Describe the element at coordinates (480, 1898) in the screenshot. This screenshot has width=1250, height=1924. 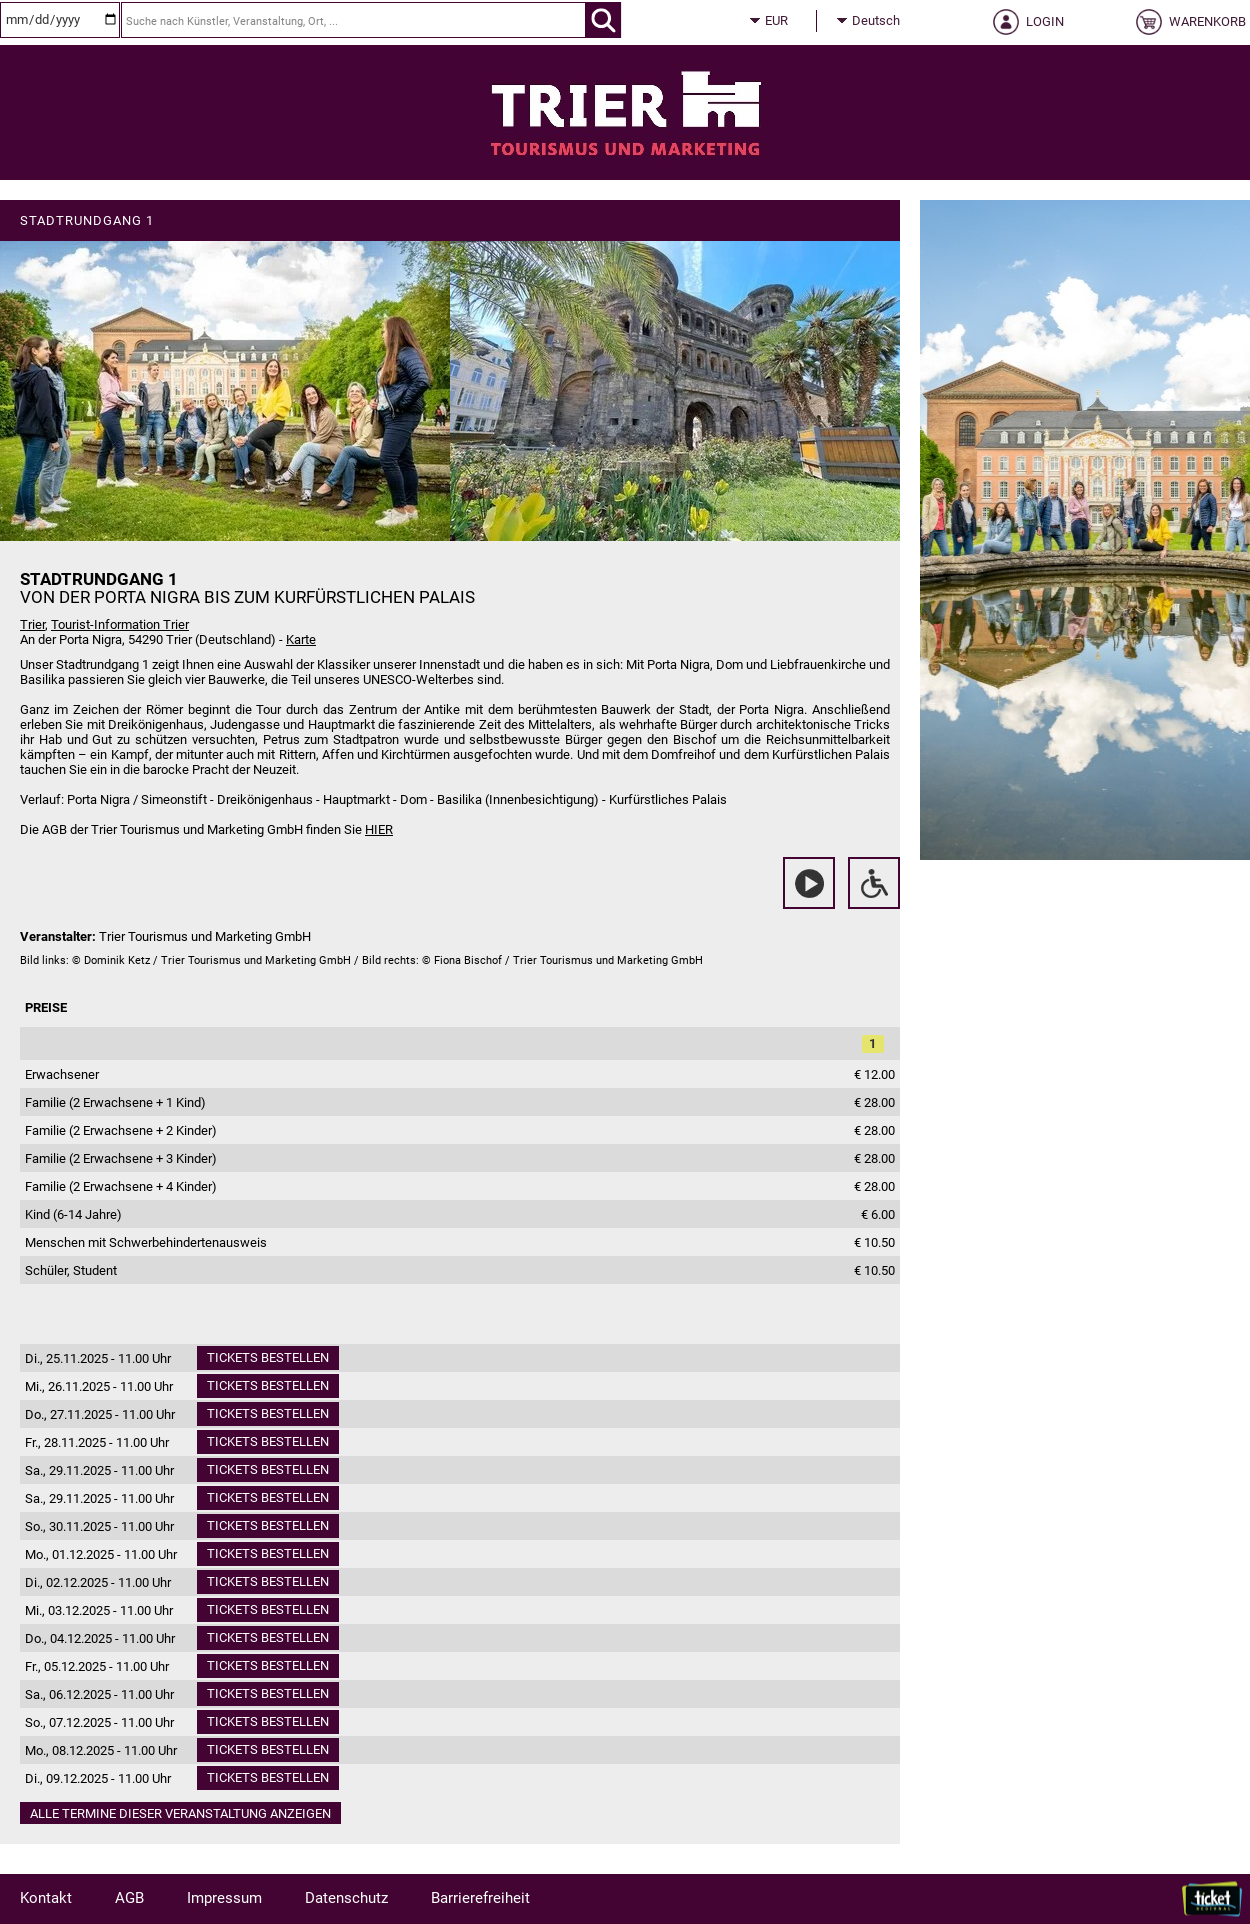
I see `Barrierefreiheit` at that location.